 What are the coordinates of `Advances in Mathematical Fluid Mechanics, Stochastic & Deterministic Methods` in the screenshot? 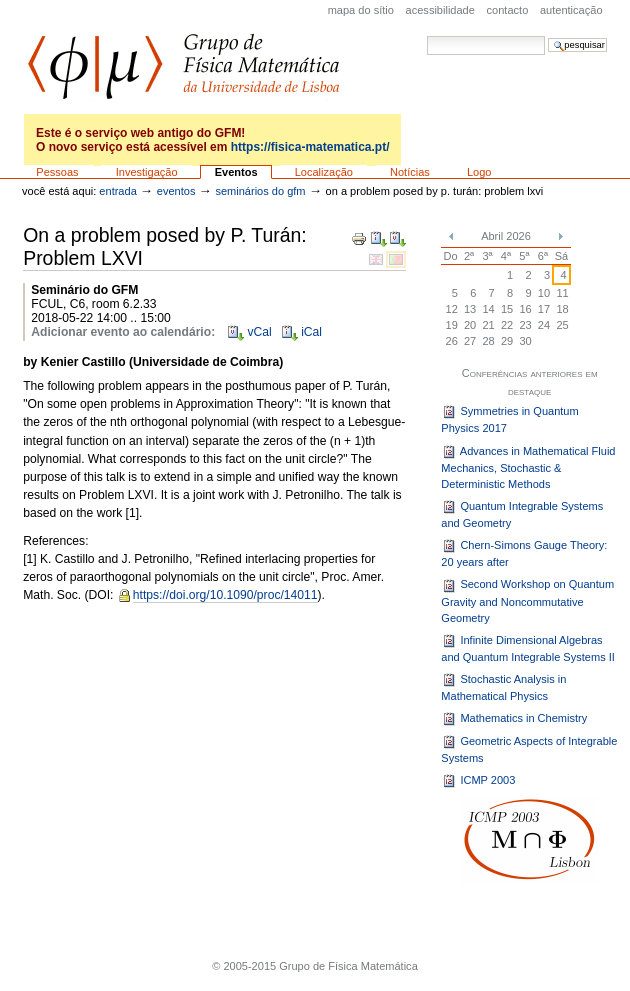 It's located at (528, 467).